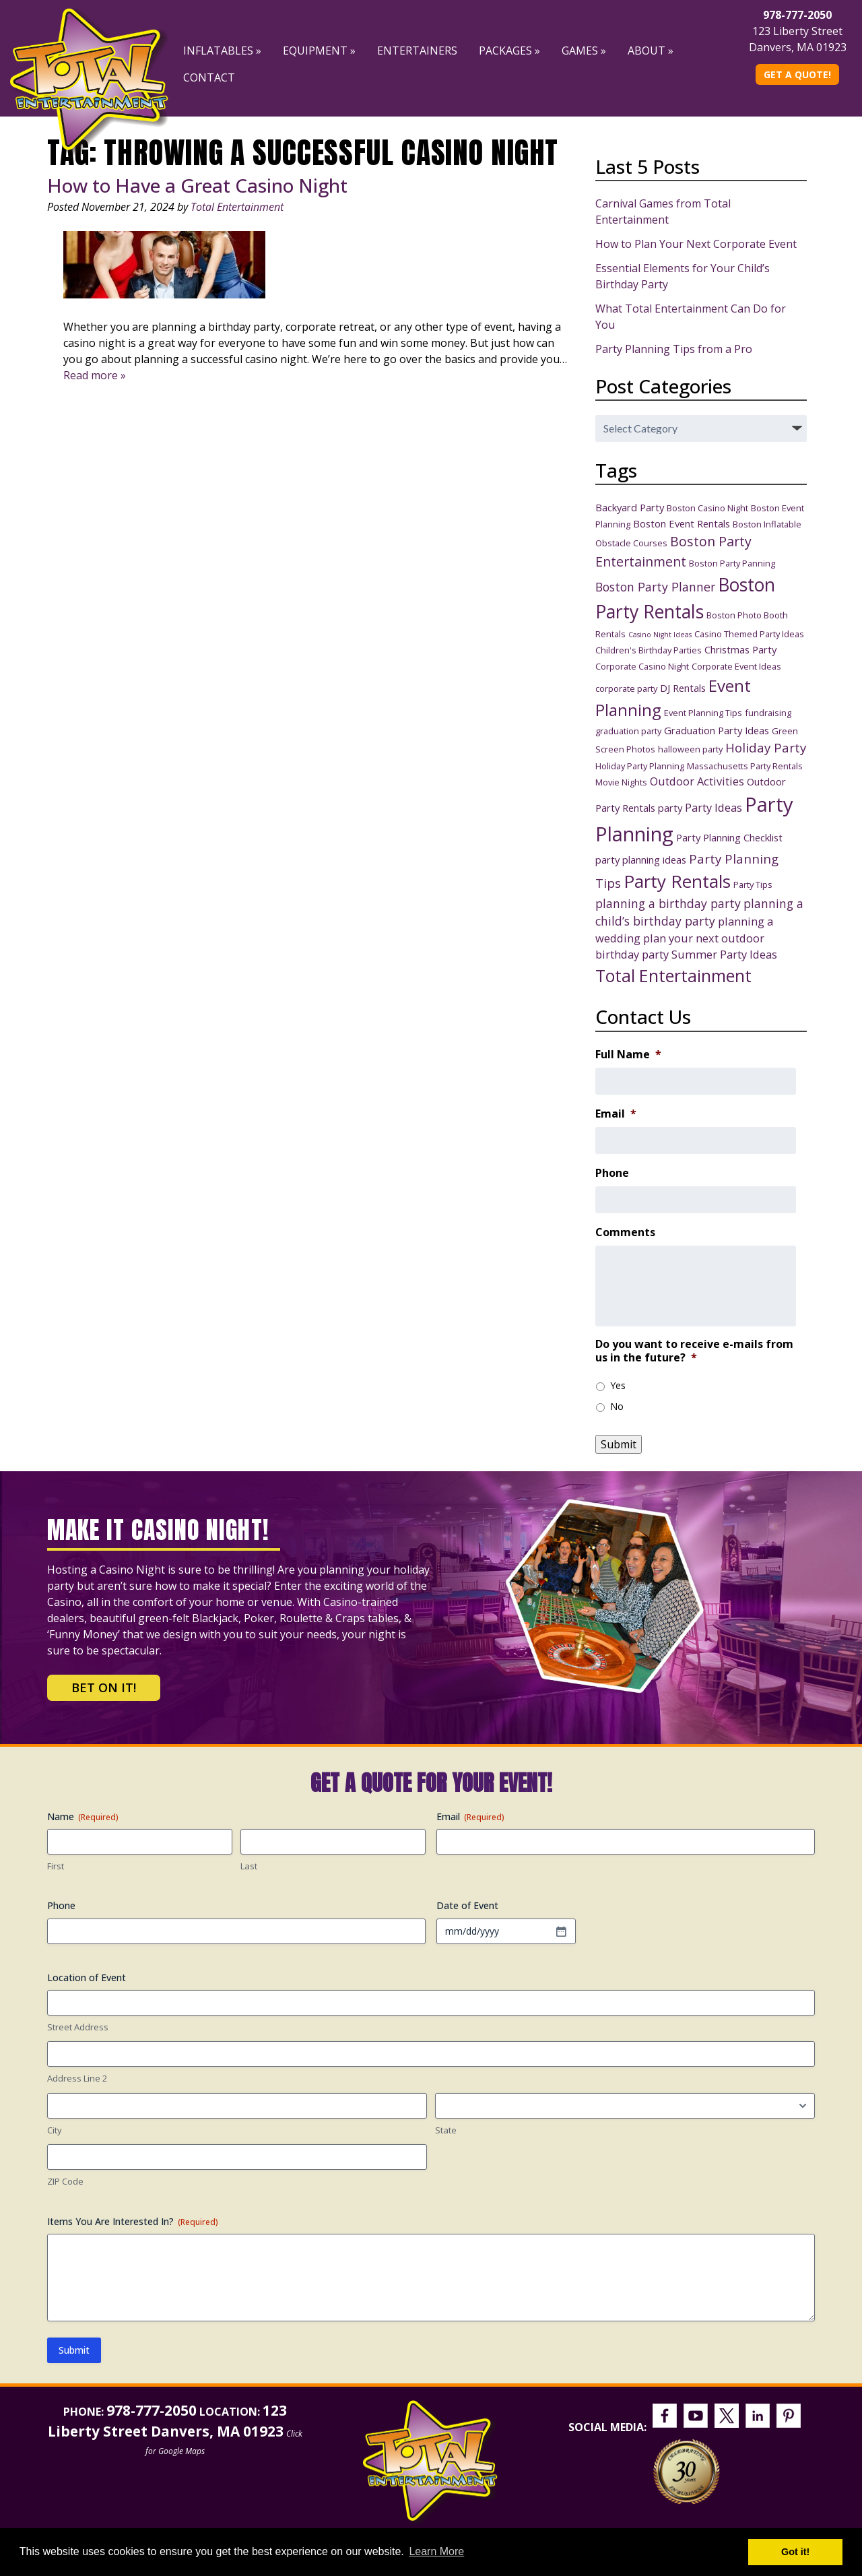 This screenshot has width=862, height=2576. I want to click on Boston Event Rentals [Boston Event Rentals (4 items)], so click(681, 523).